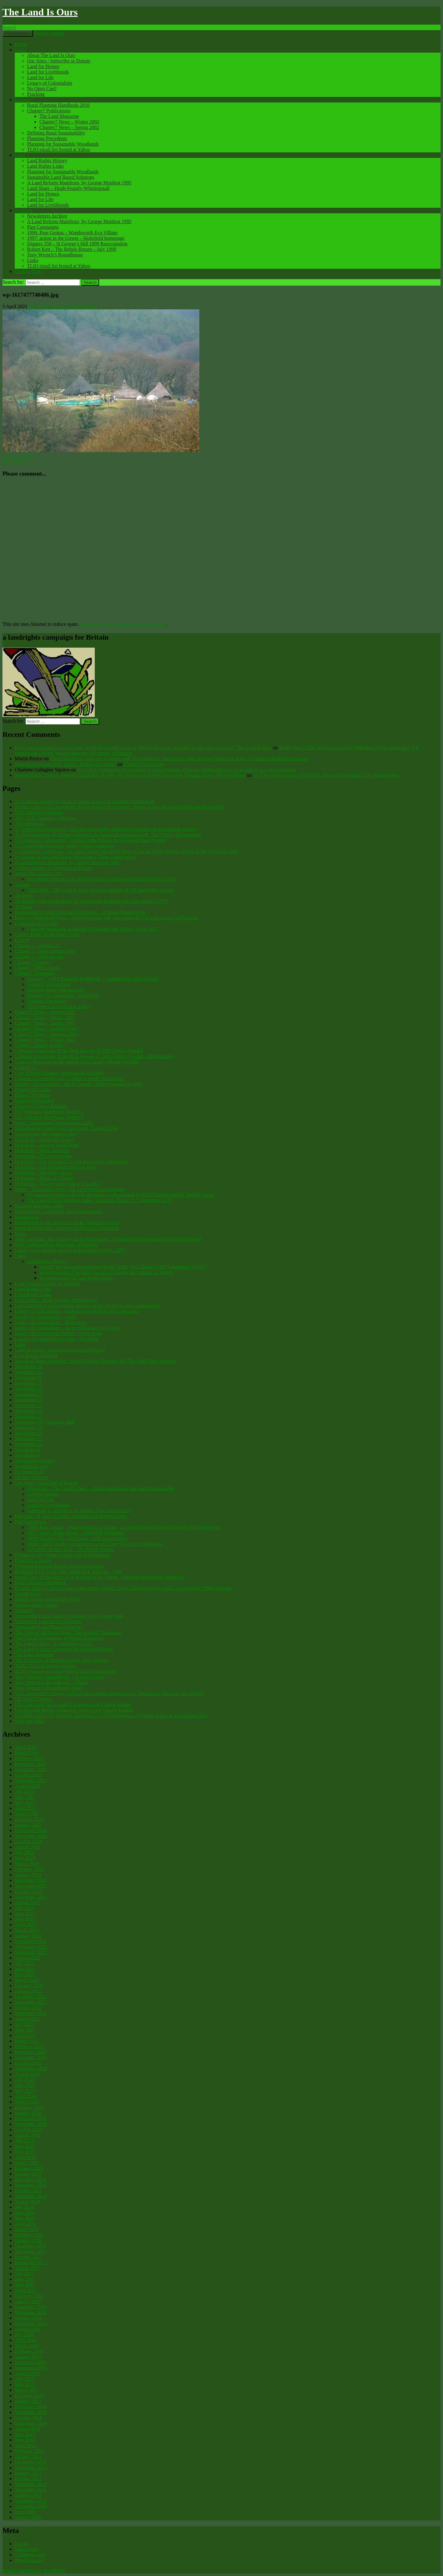 This screenshot has width=443, height=2576. What do you see at coordinates (77, 243) in the screenshot?
I see `Diggers 350 – St George’s Hill 1999 Reoccupation` at bounding box center [77, 243].